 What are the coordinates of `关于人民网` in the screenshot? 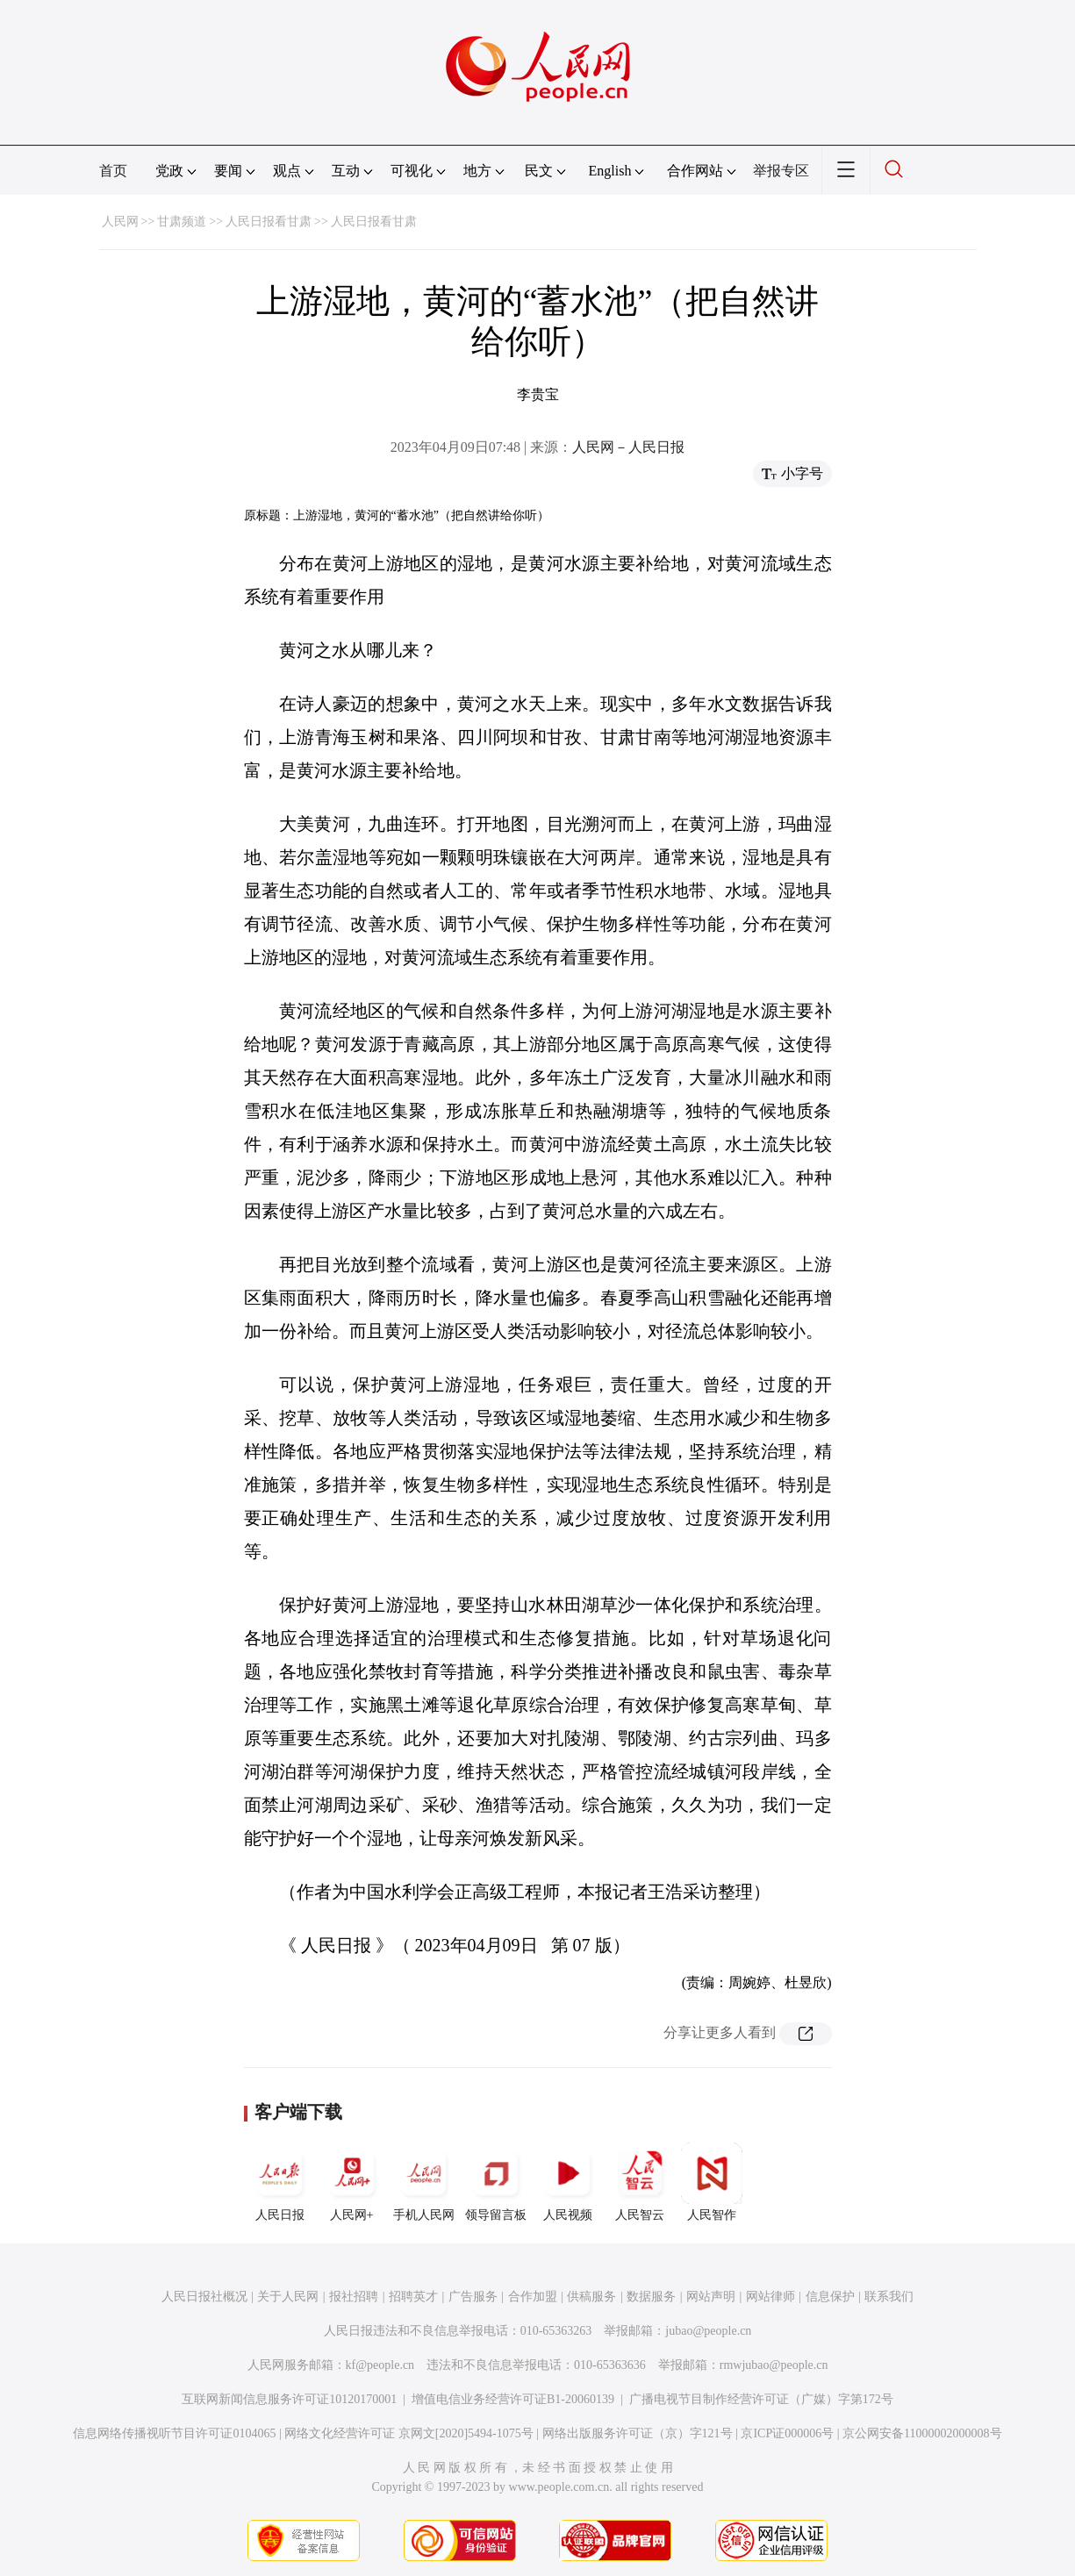 It's located at (288, 2296).